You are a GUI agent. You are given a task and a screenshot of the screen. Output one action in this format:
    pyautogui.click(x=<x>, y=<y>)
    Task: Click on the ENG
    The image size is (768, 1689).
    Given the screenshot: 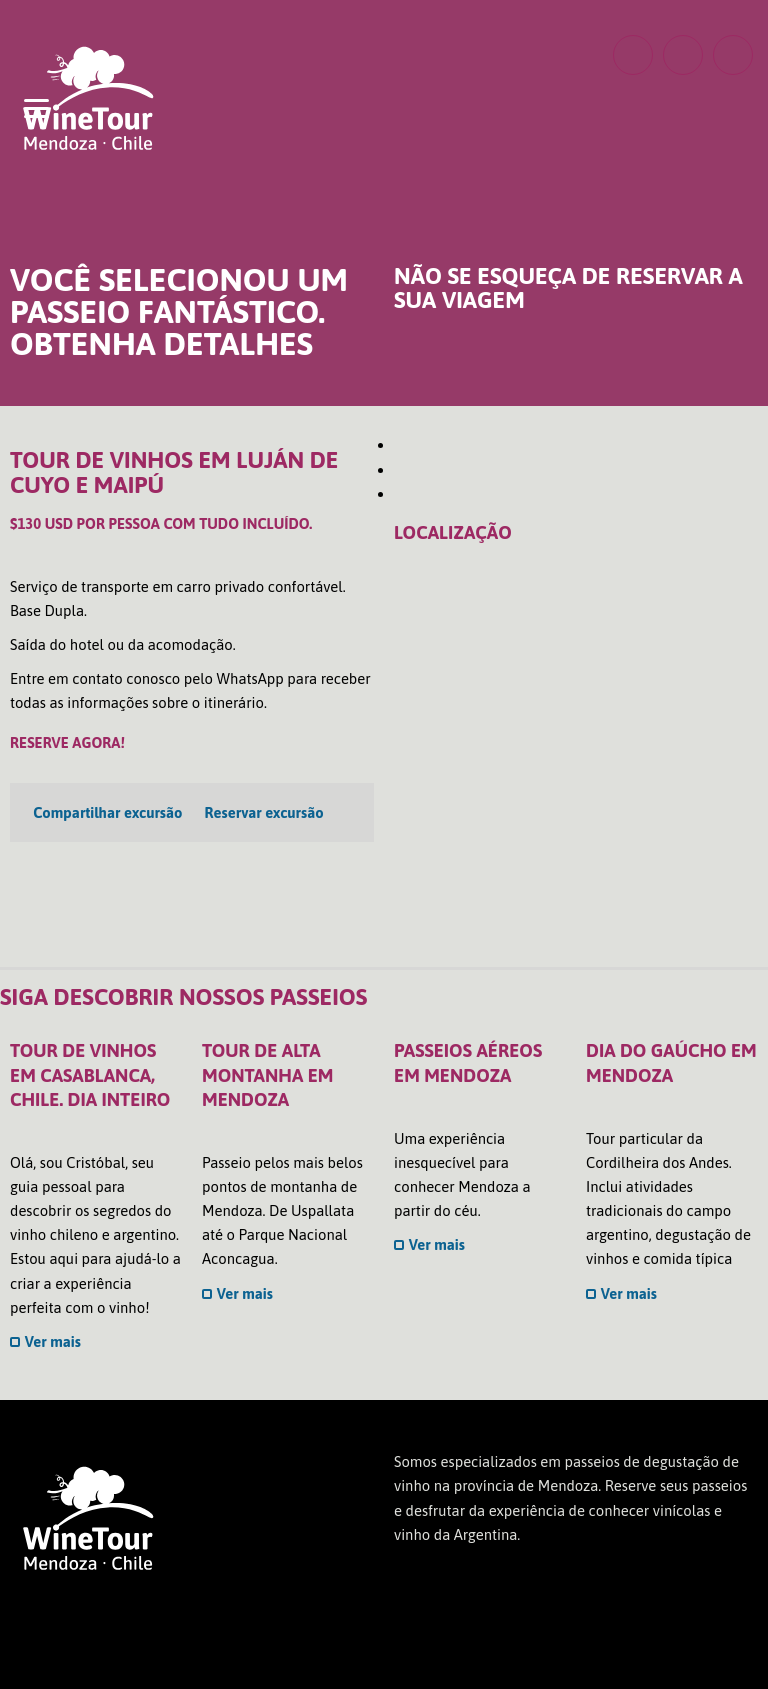 What is the action you would take?
    pyautogui.click(x=410, y=53)
    